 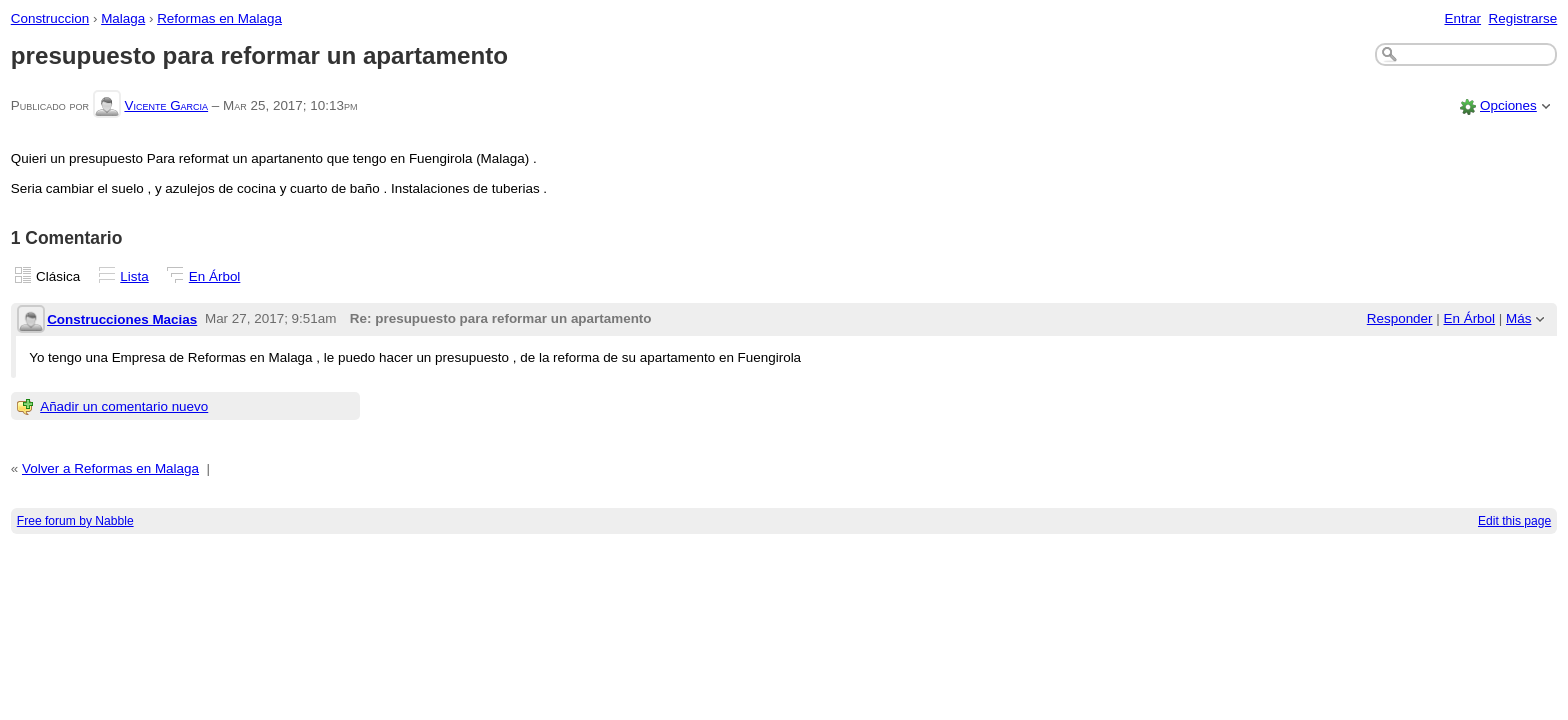 What do you see at coordinates (1400, 318) in the screenshot?
I see `Responder` at bounding box center [1400, 318].